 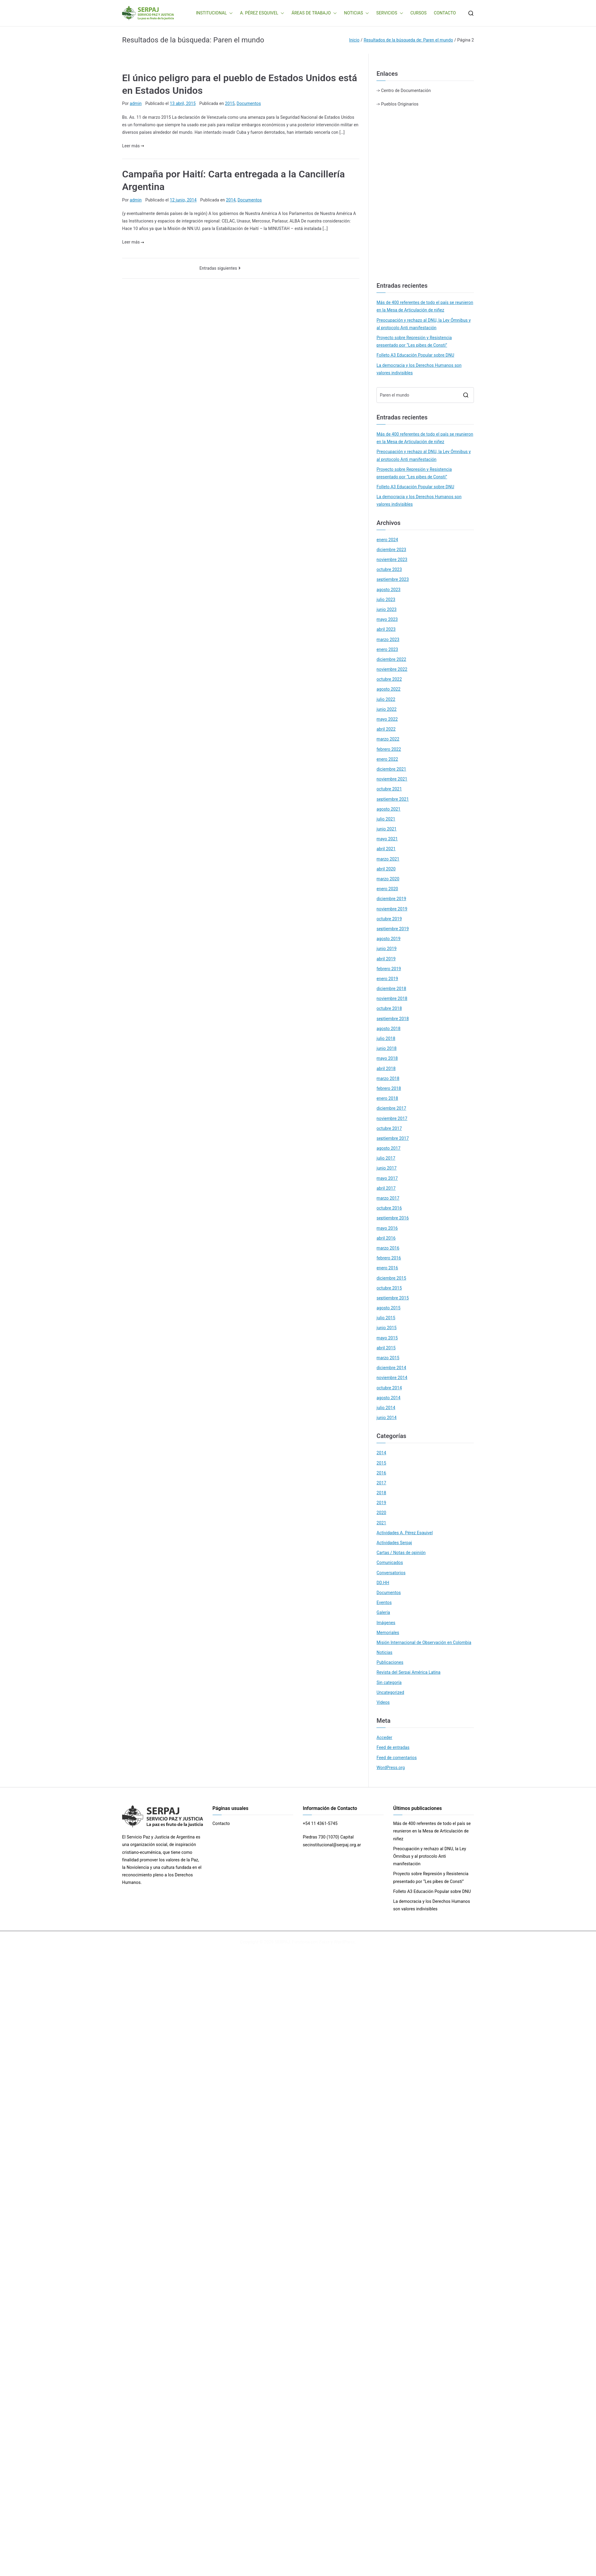 What do you see at coordinates (415, 355) in the screenshot?
I see `Folleto A3 Educación Popular sobre DNU` at bounding box center [415, 355].